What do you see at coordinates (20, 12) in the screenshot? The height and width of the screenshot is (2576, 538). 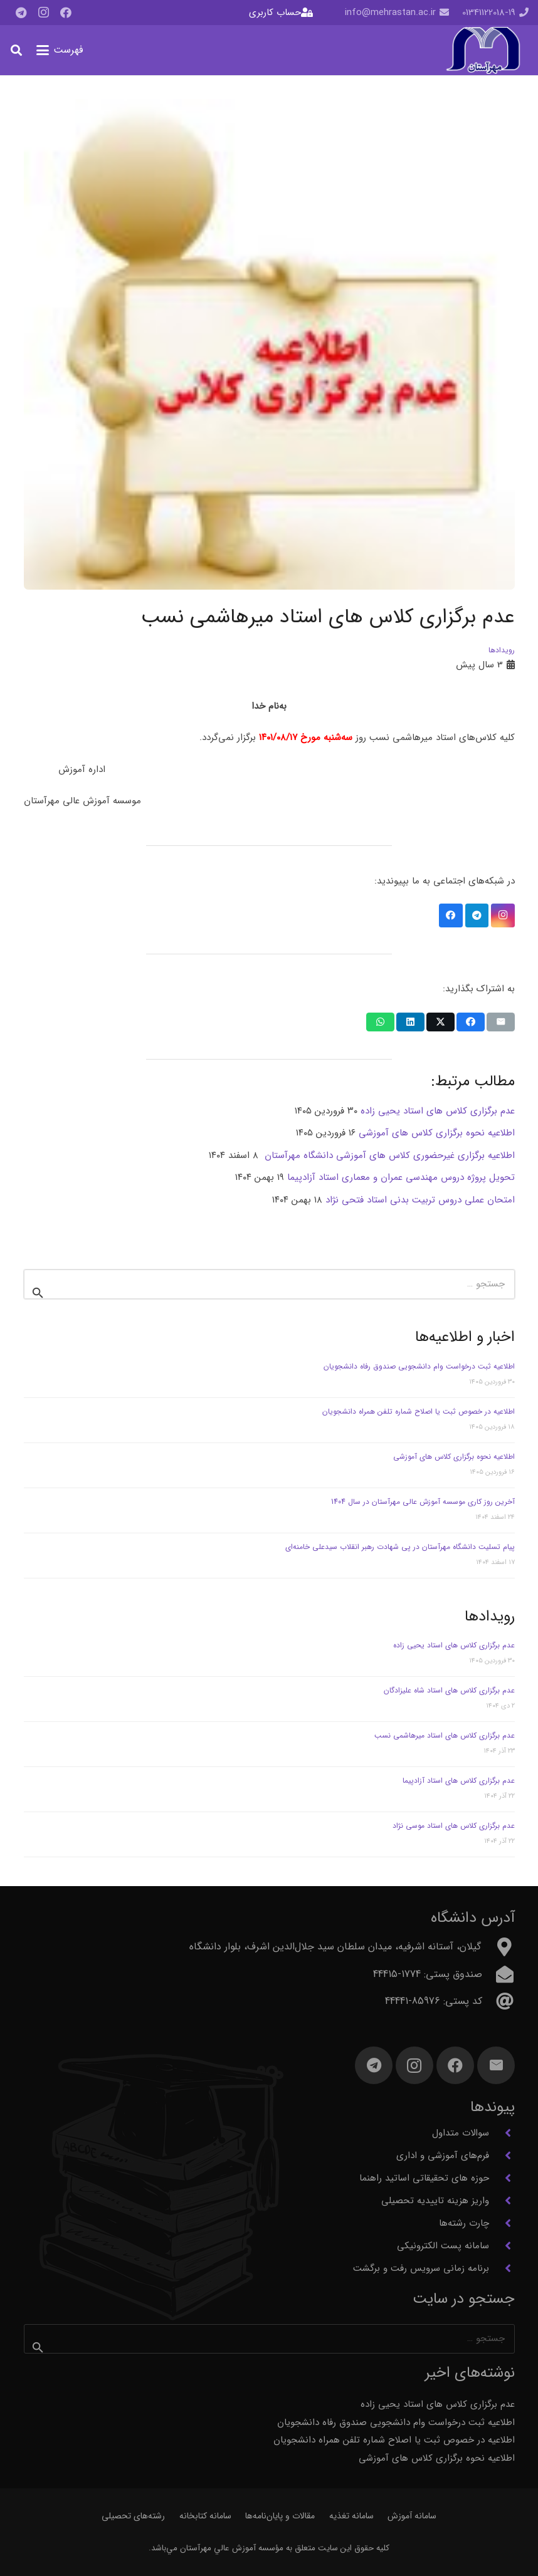 I see `[Telegram]` at bounding box center [20, 12].